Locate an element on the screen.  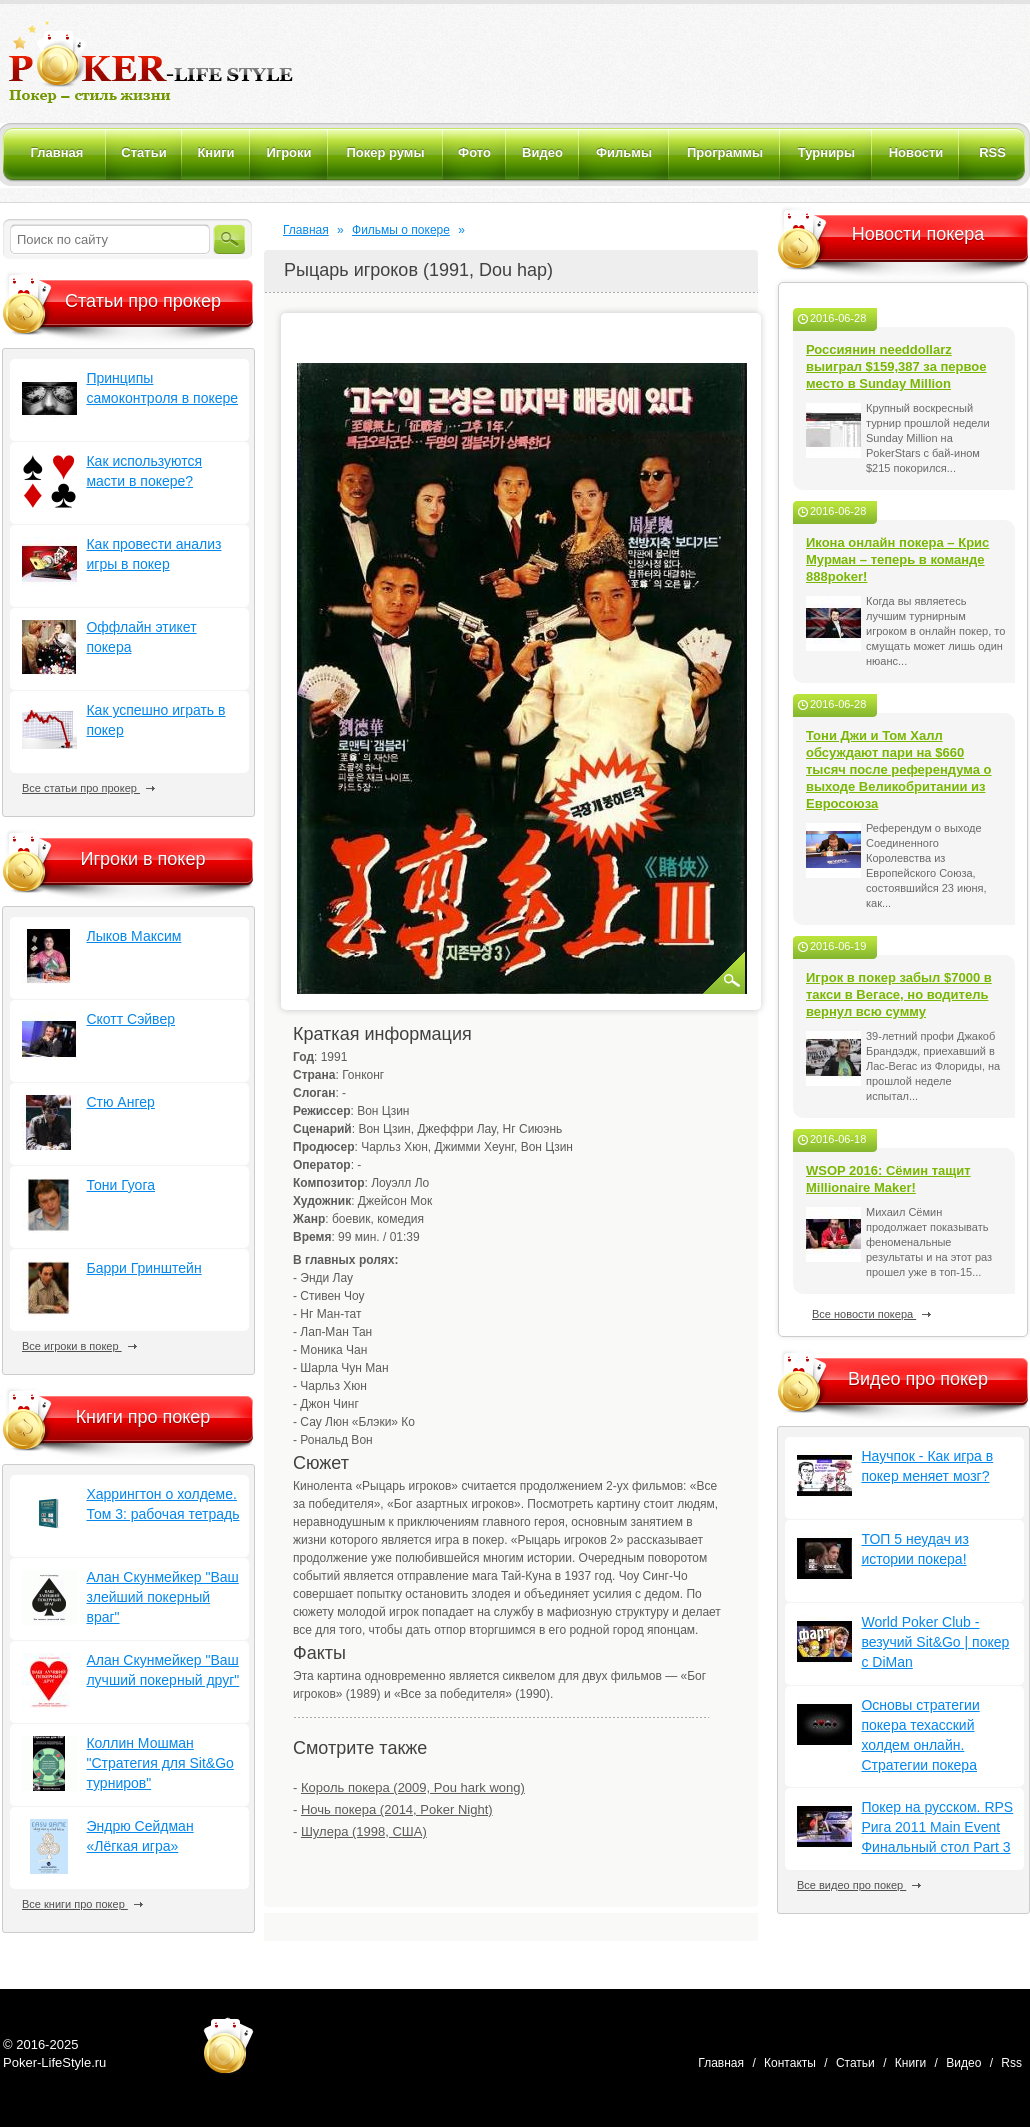
Все игроки в покер is located at coordinates (79, 1346).